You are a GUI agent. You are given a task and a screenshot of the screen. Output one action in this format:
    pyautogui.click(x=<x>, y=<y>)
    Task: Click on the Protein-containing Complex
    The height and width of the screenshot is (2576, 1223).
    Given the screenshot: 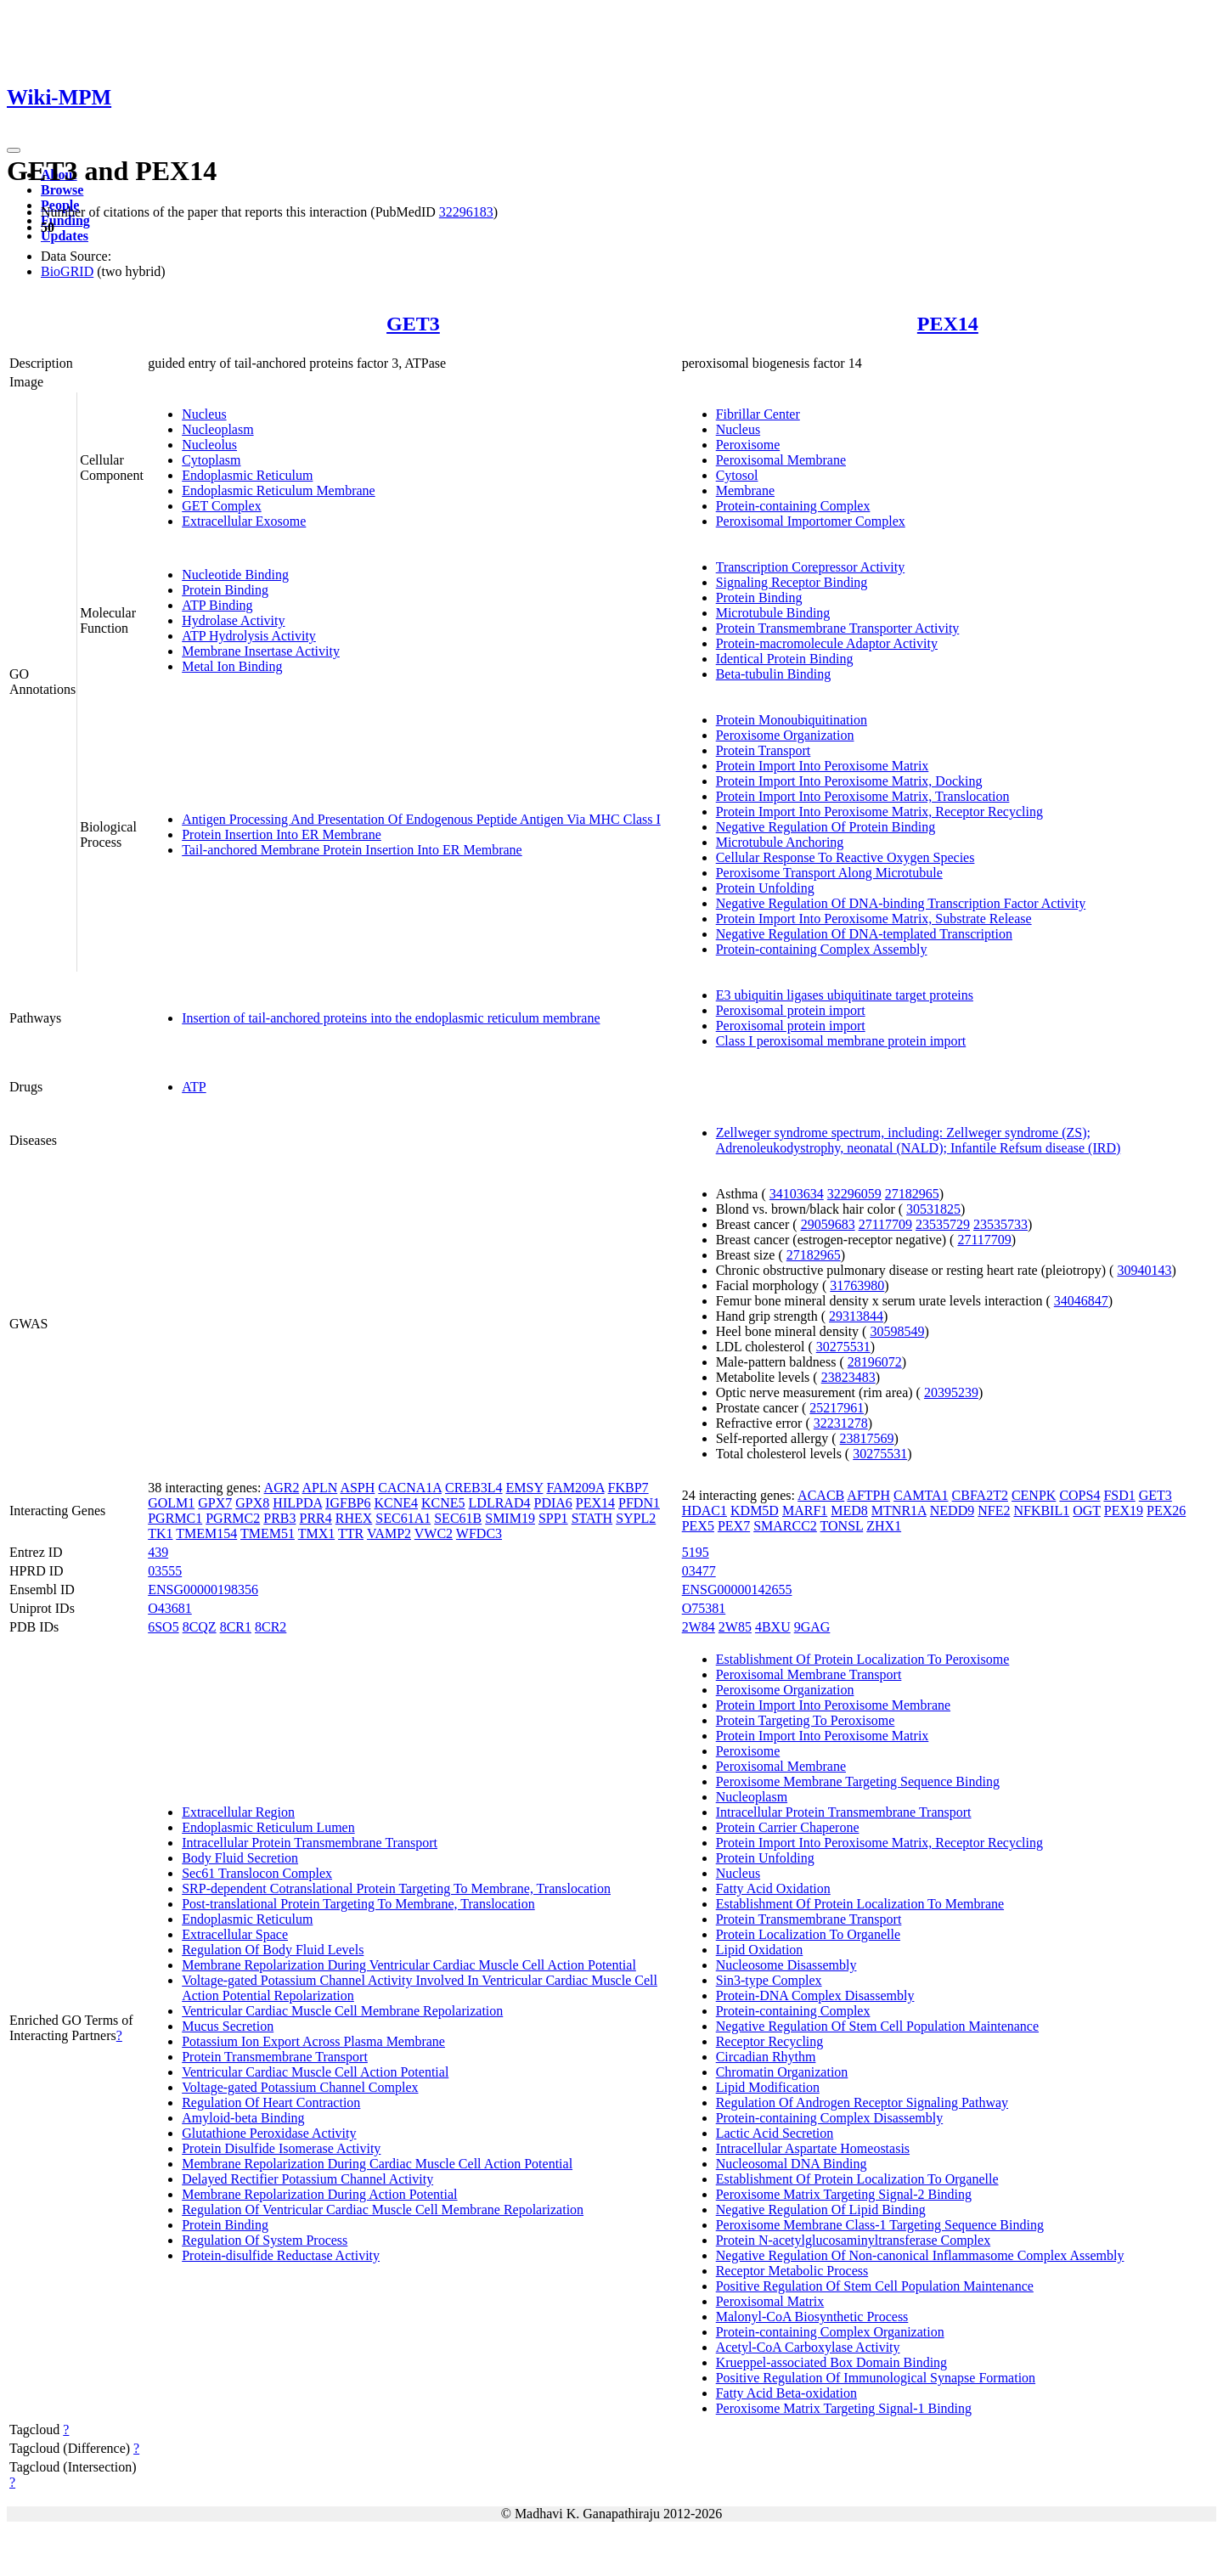 What is the action you would take?
    pyautogui.click(x=793, y=506)
    